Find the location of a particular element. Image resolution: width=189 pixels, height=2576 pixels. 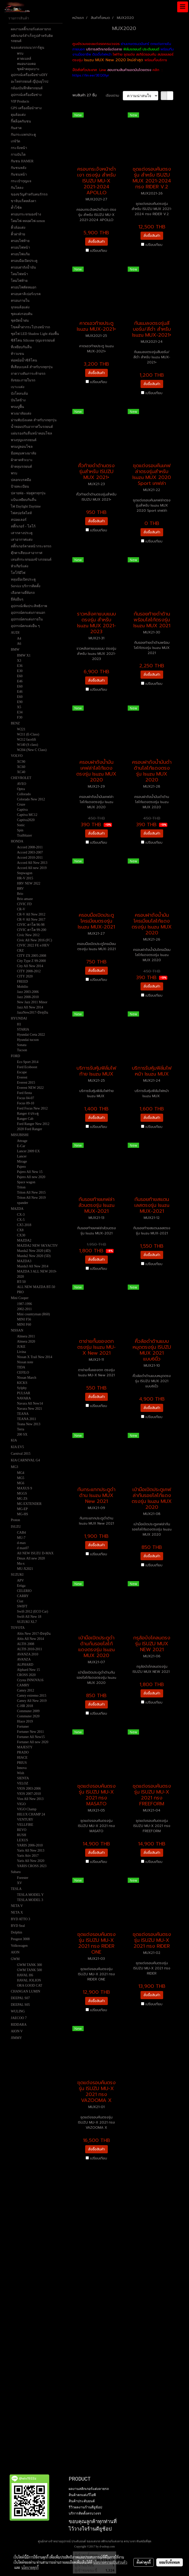

W212 facelift is located at coordinates (26, 739).